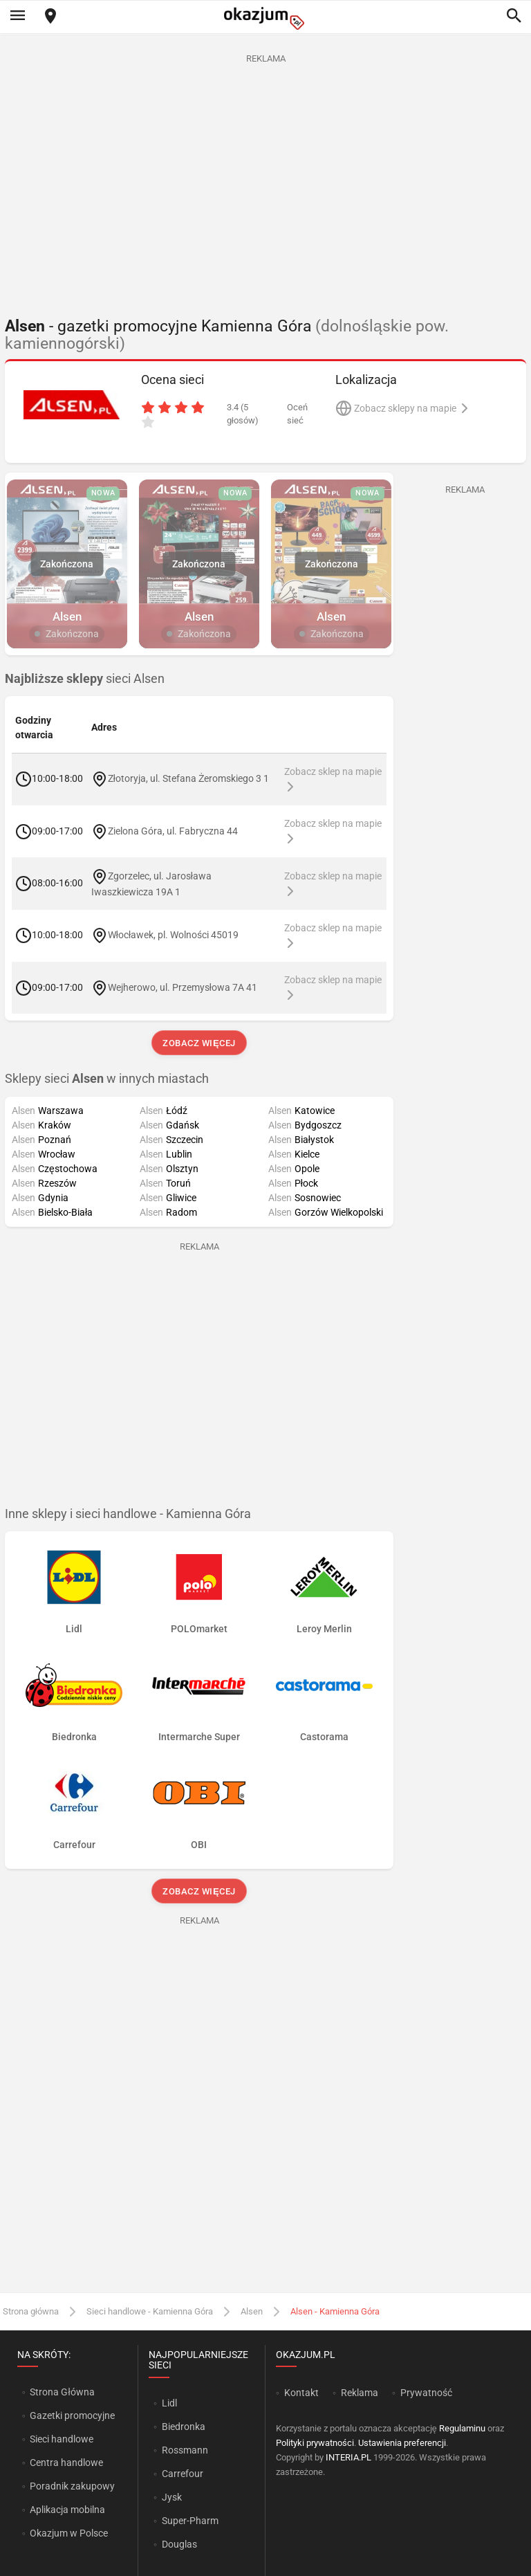 The height and width of the screenshot is (2576, 531). Describe the element at coordinates (182, 986) in the screenshot. I see `Wejherowo, ul. Przemysłowa 7A 41` at that location.